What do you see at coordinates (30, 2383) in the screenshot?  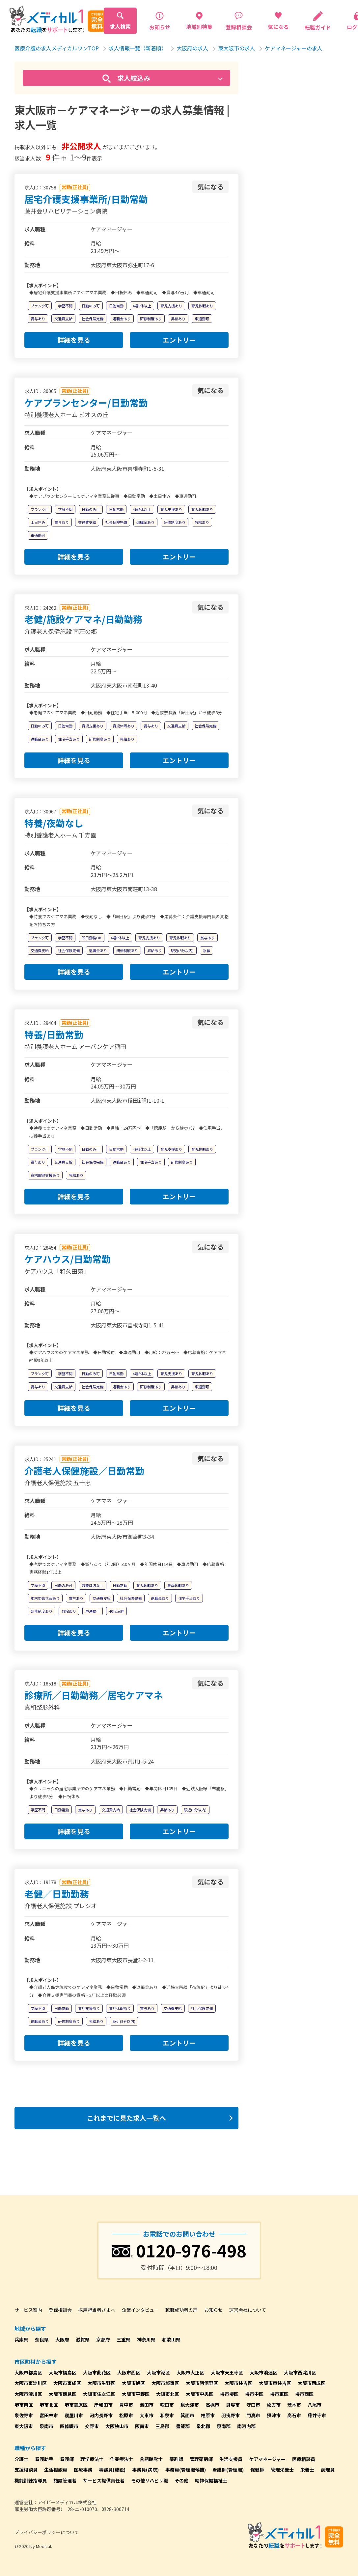 I see `大阪市東淀川区` at bounding box center [30, 2383].